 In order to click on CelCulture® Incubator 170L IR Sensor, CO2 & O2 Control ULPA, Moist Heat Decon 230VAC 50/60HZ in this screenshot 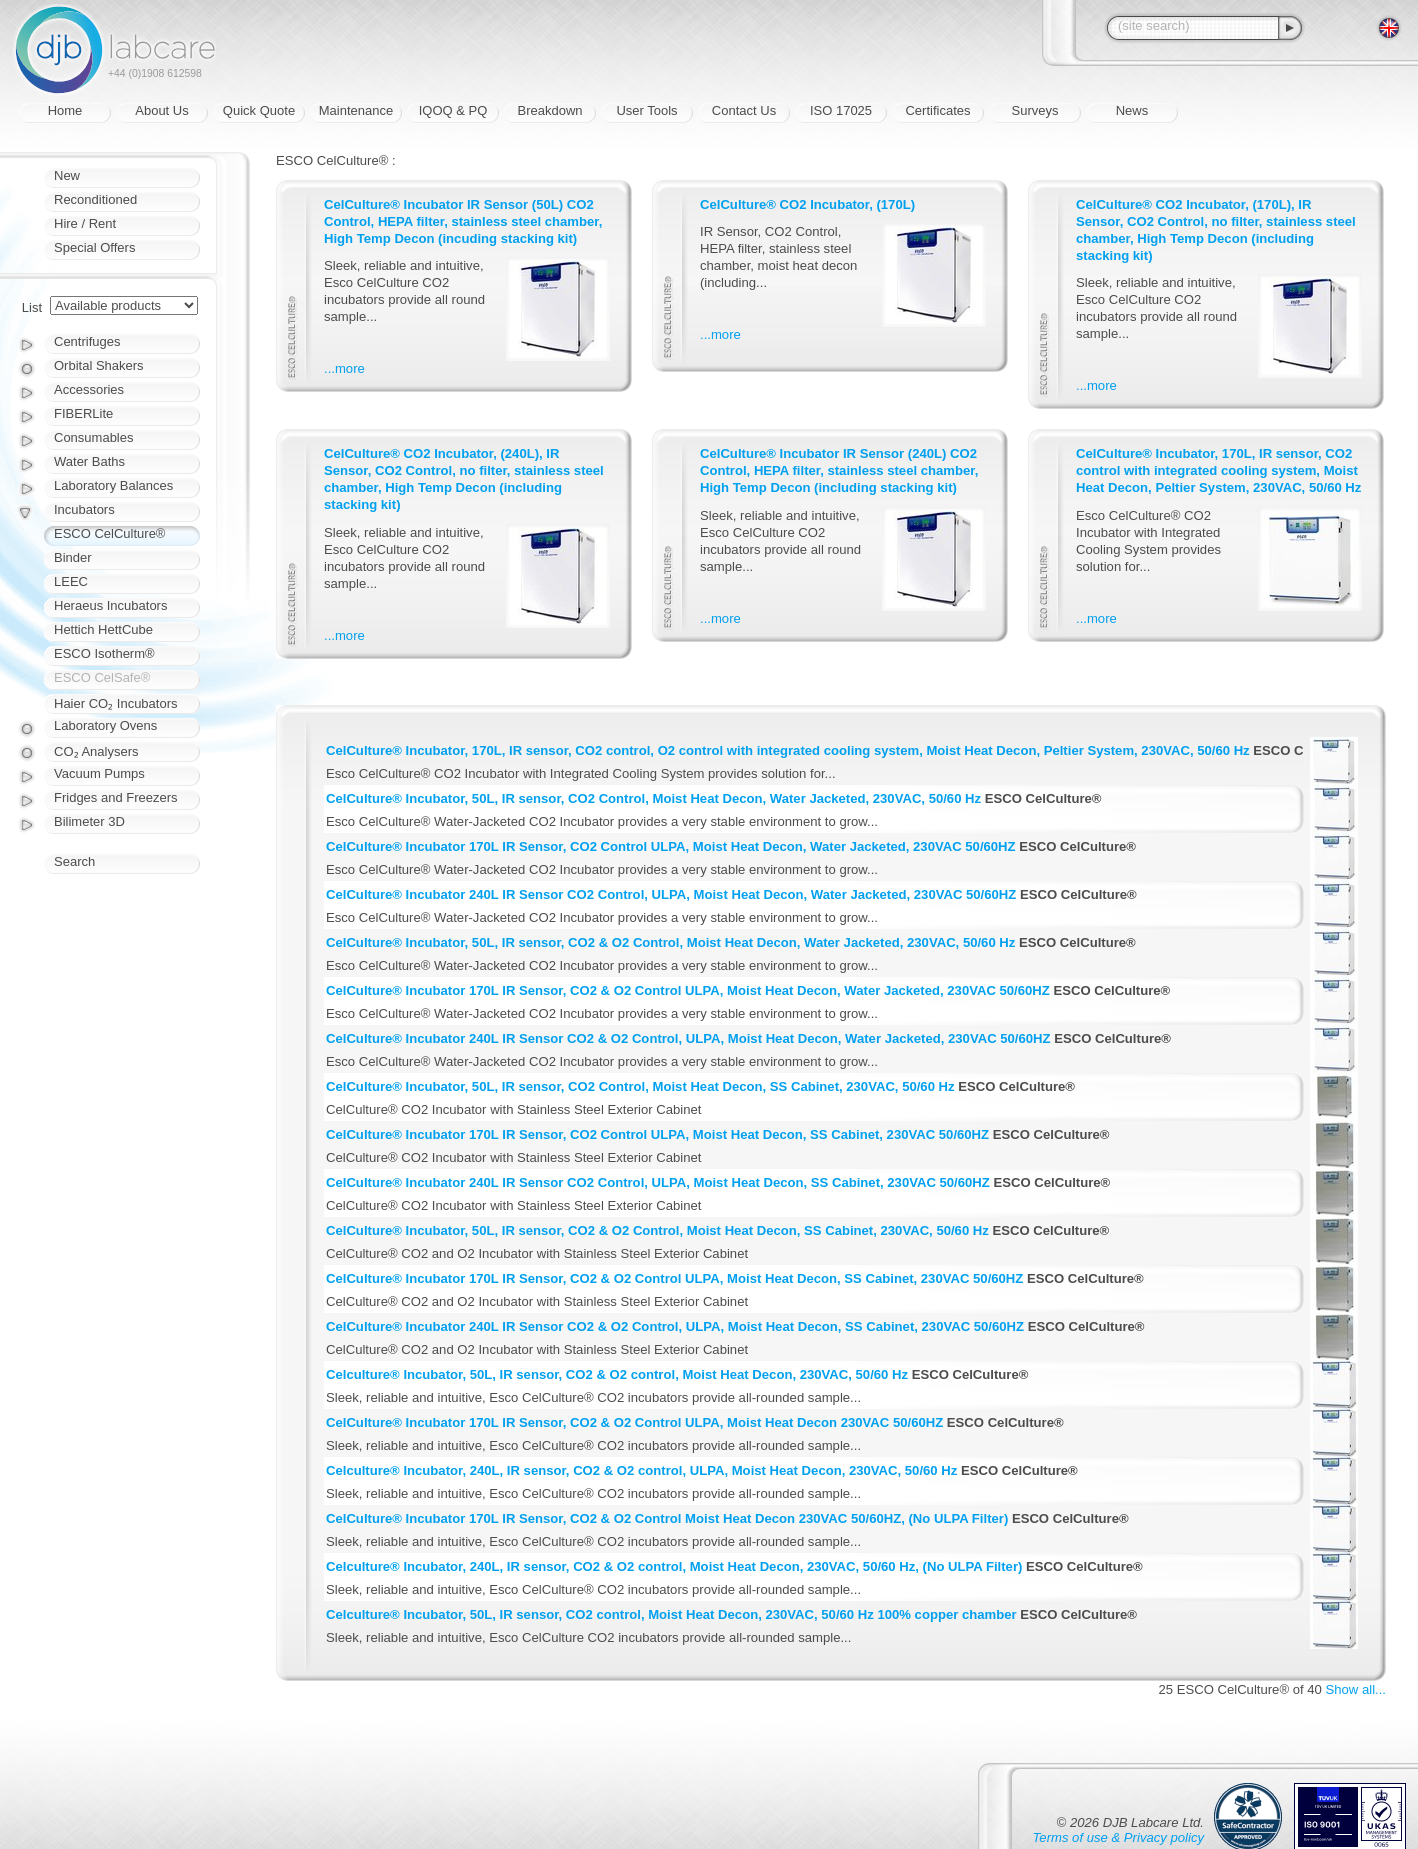, I will do `click(634, 1422)`.